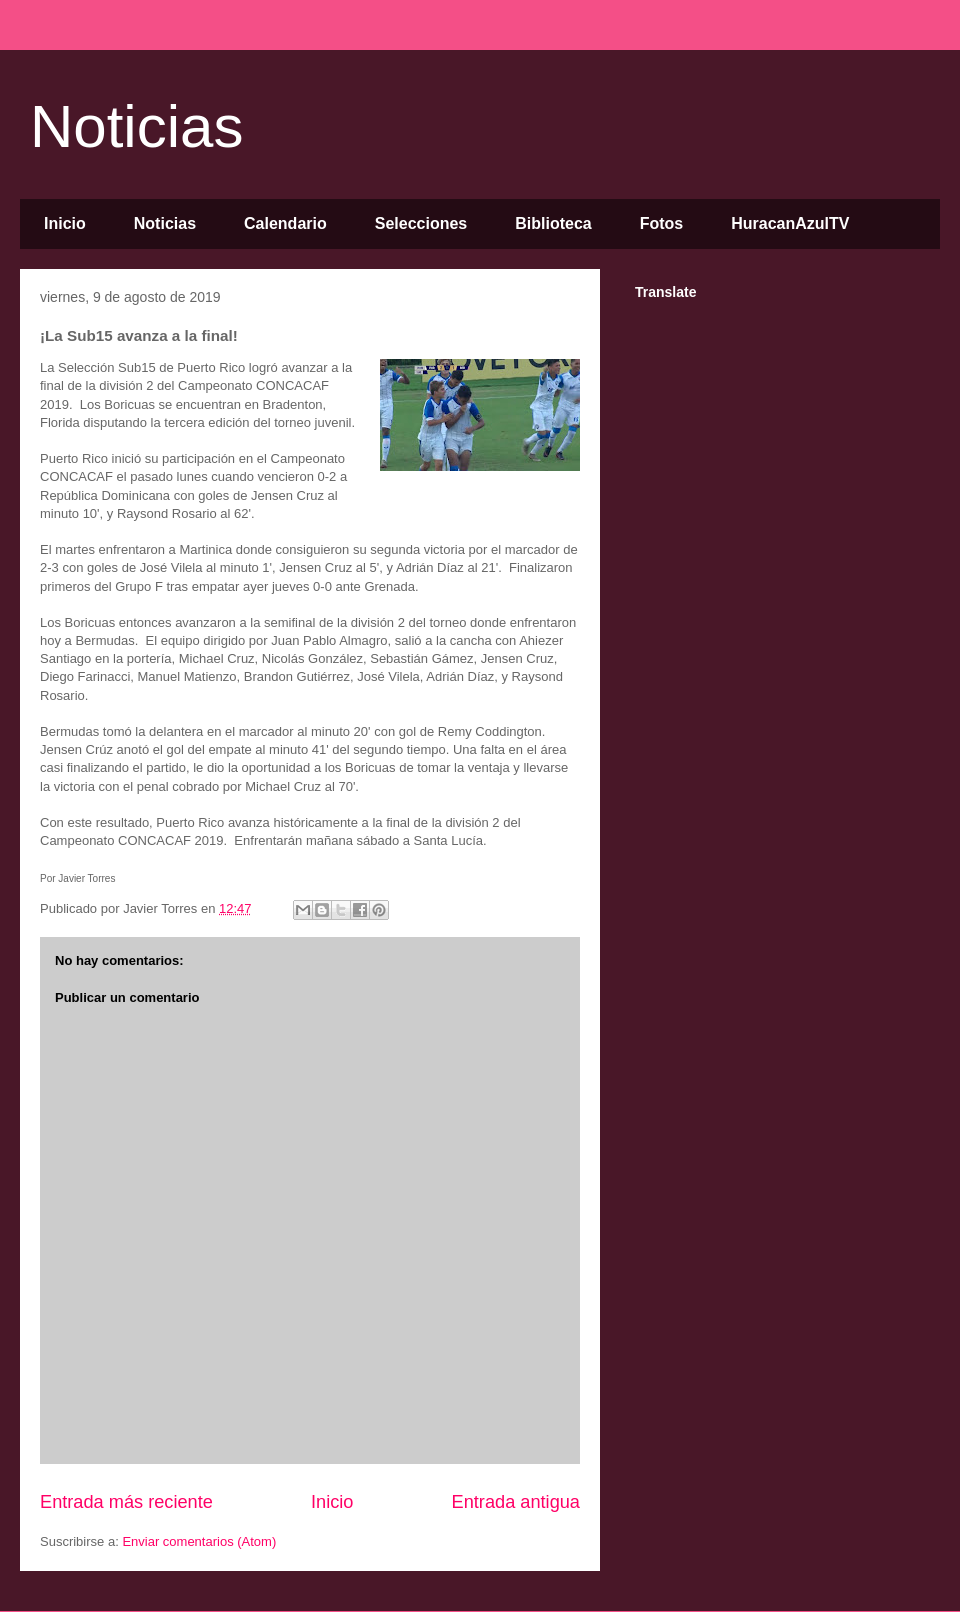 The image size is (960, 1612). Describe the element at coordinates (790, 223) in the screenshot. I see `HuracanAzulTV` at that location.